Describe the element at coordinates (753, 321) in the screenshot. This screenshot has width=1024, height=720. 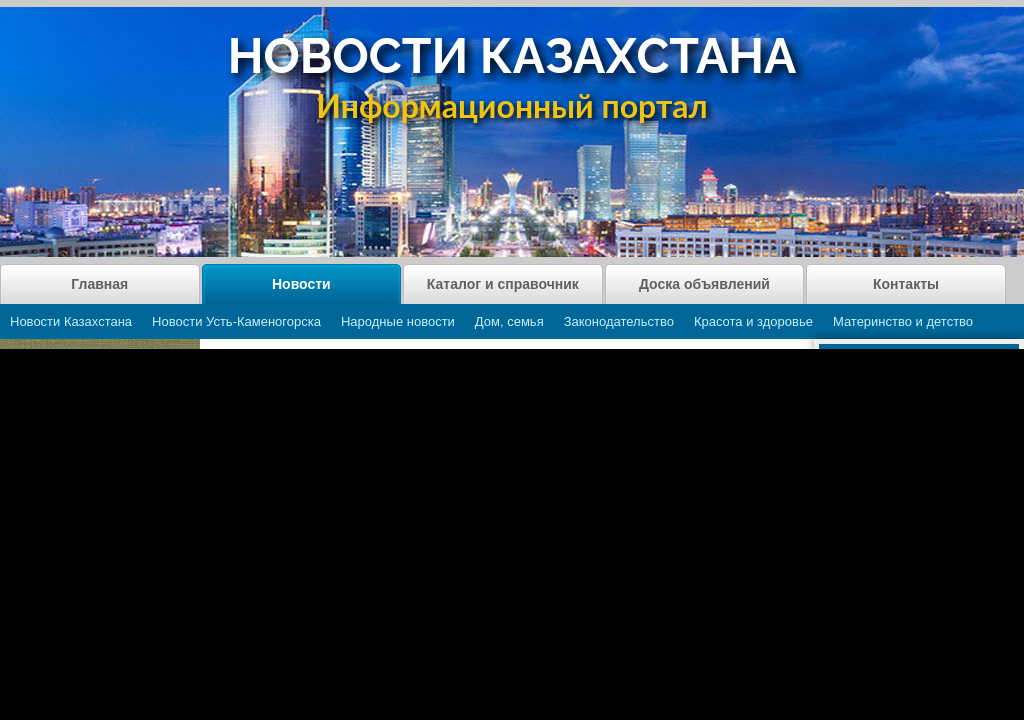
I see `Красота и здоровье` at that location.